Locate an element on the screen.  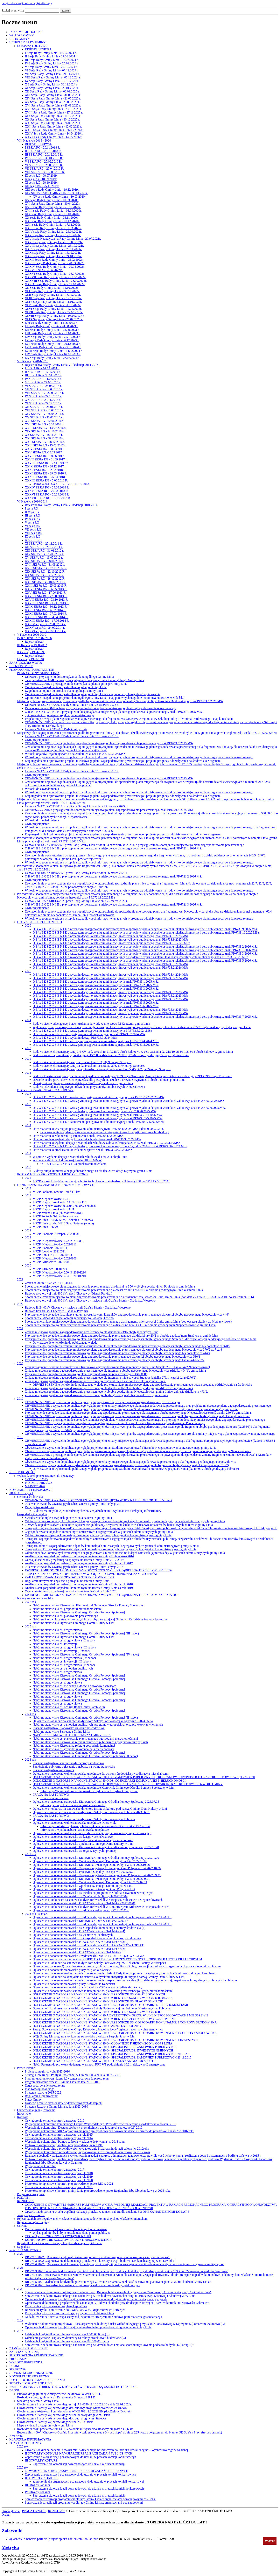
OGŁOSZENIE O NABORZE NA WOLNE STANOWISKA DYREKTORÓW SZKÓŁ W LINI, NIEPOCZOŁOWICACH I MIŁOSZEWIE is located at coordinates (120, 2015).